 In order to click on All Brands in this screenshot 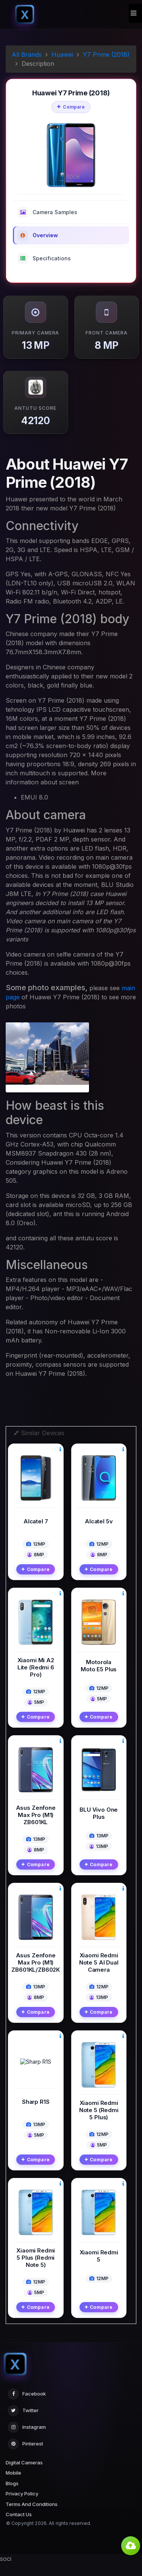, I will do `click(27, 54)`.